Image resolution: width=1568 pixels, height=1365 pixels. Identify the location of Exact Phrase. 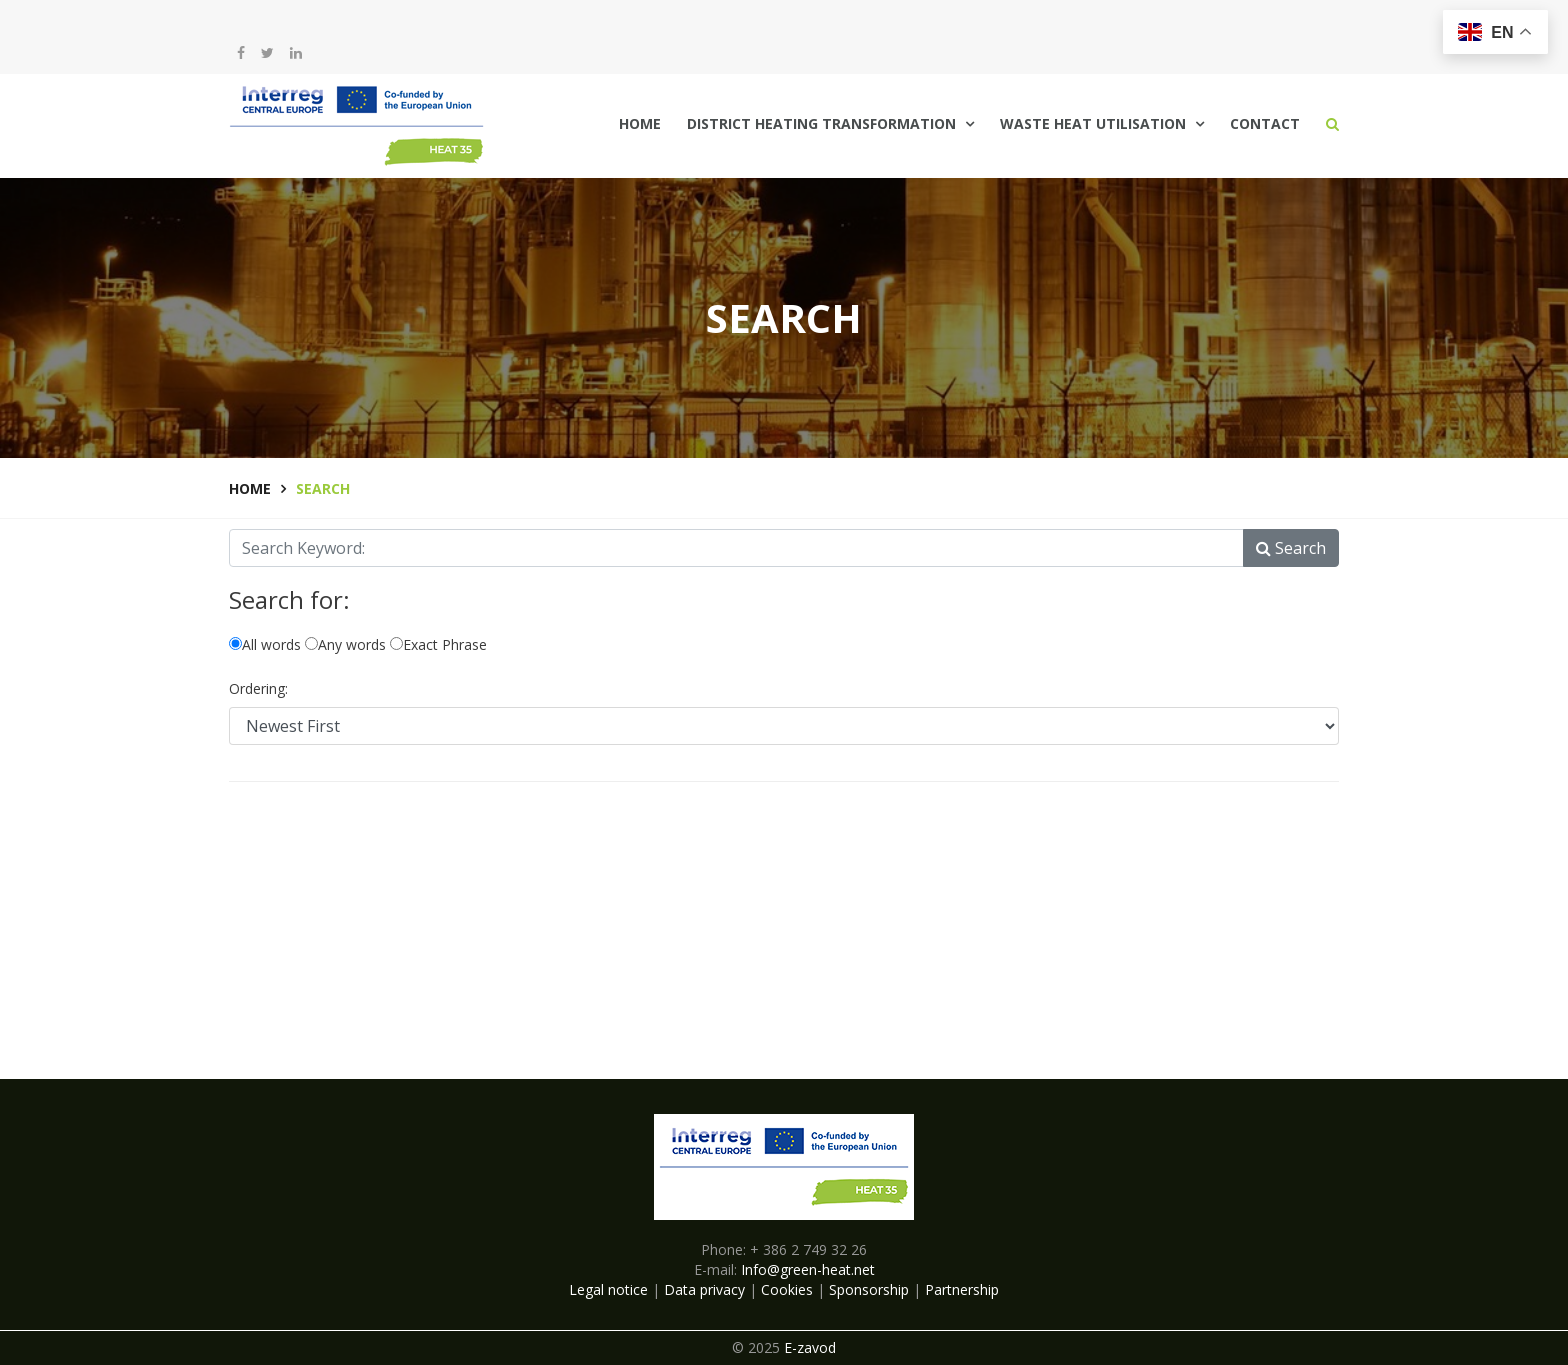
(438, 644).